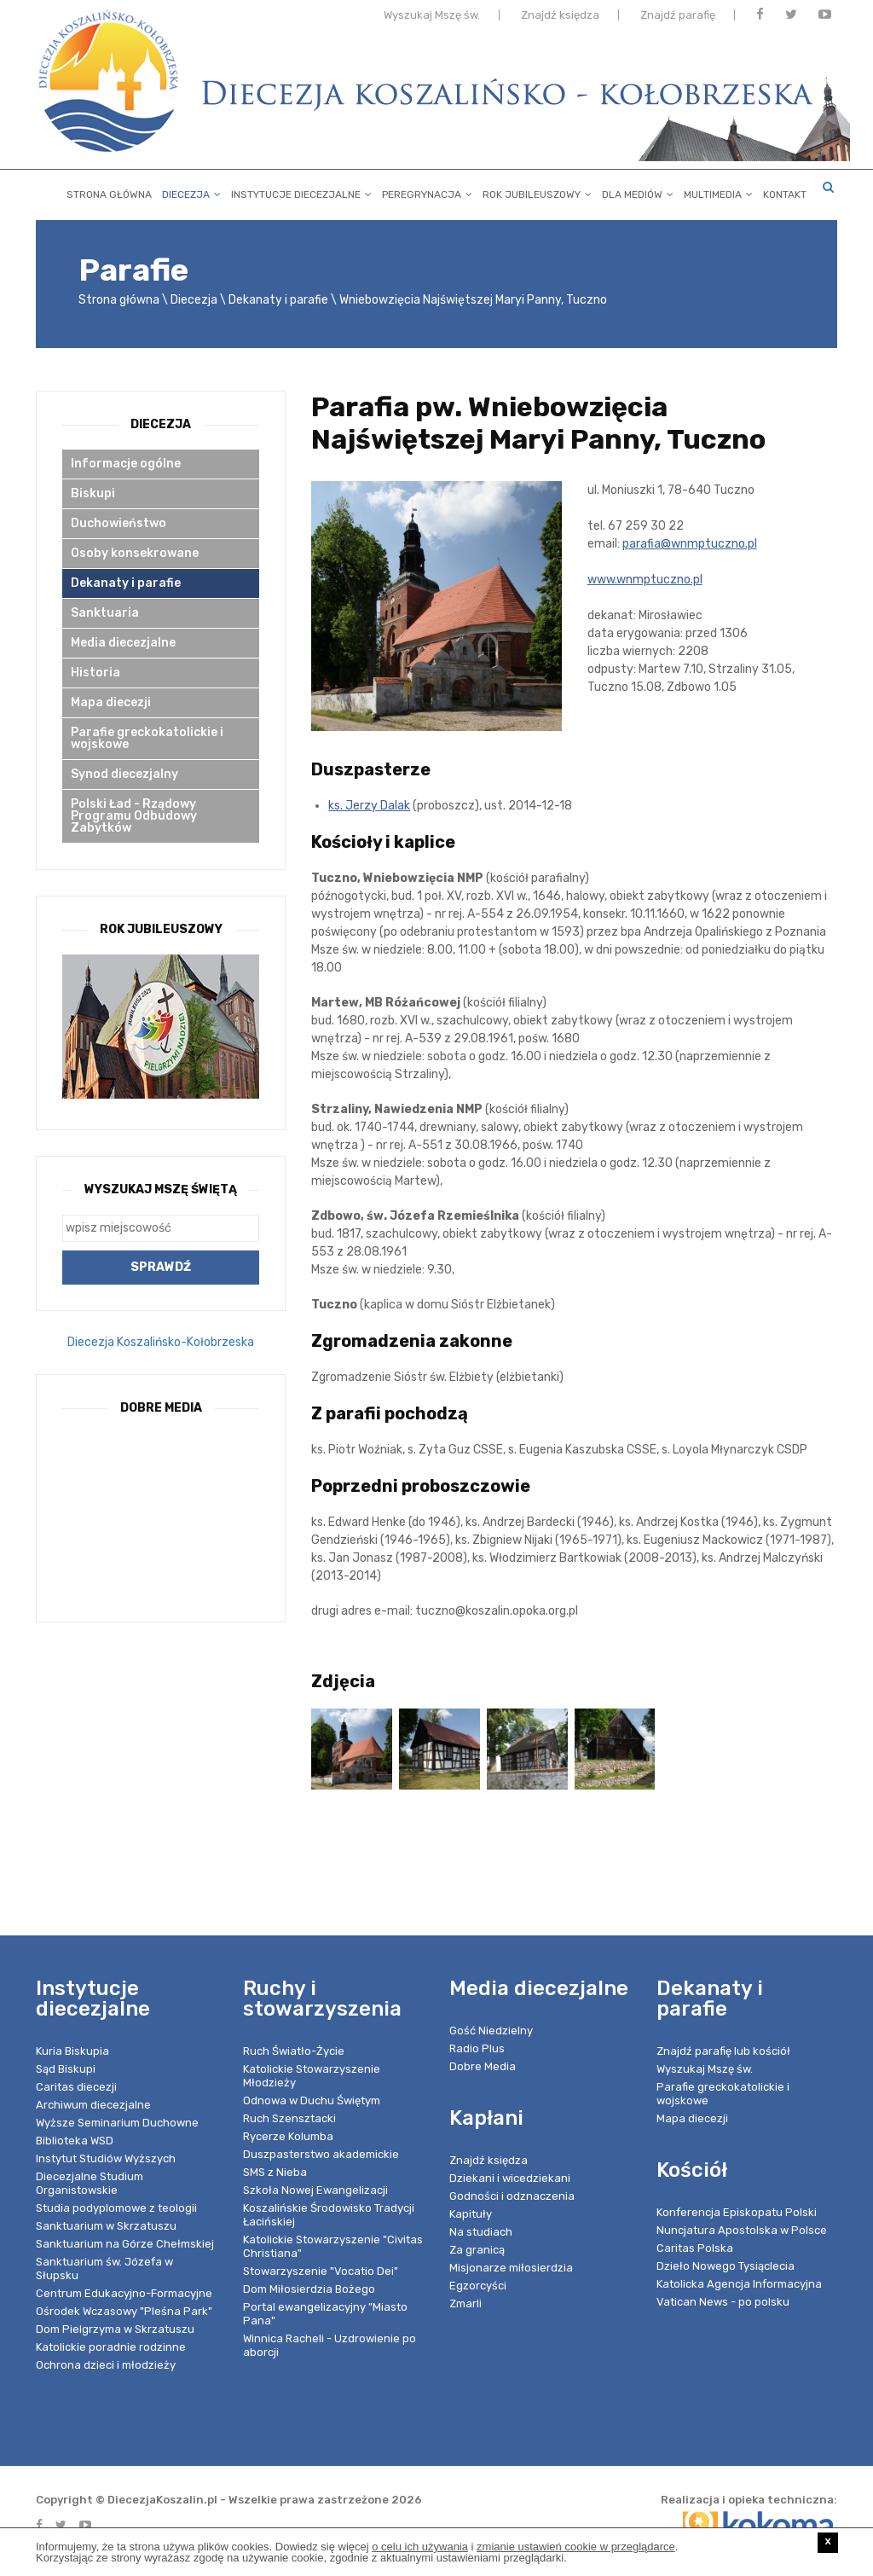 This screenshot has width=873, height=2576. I want to click on Mapa diecezji, so click(111, 702).